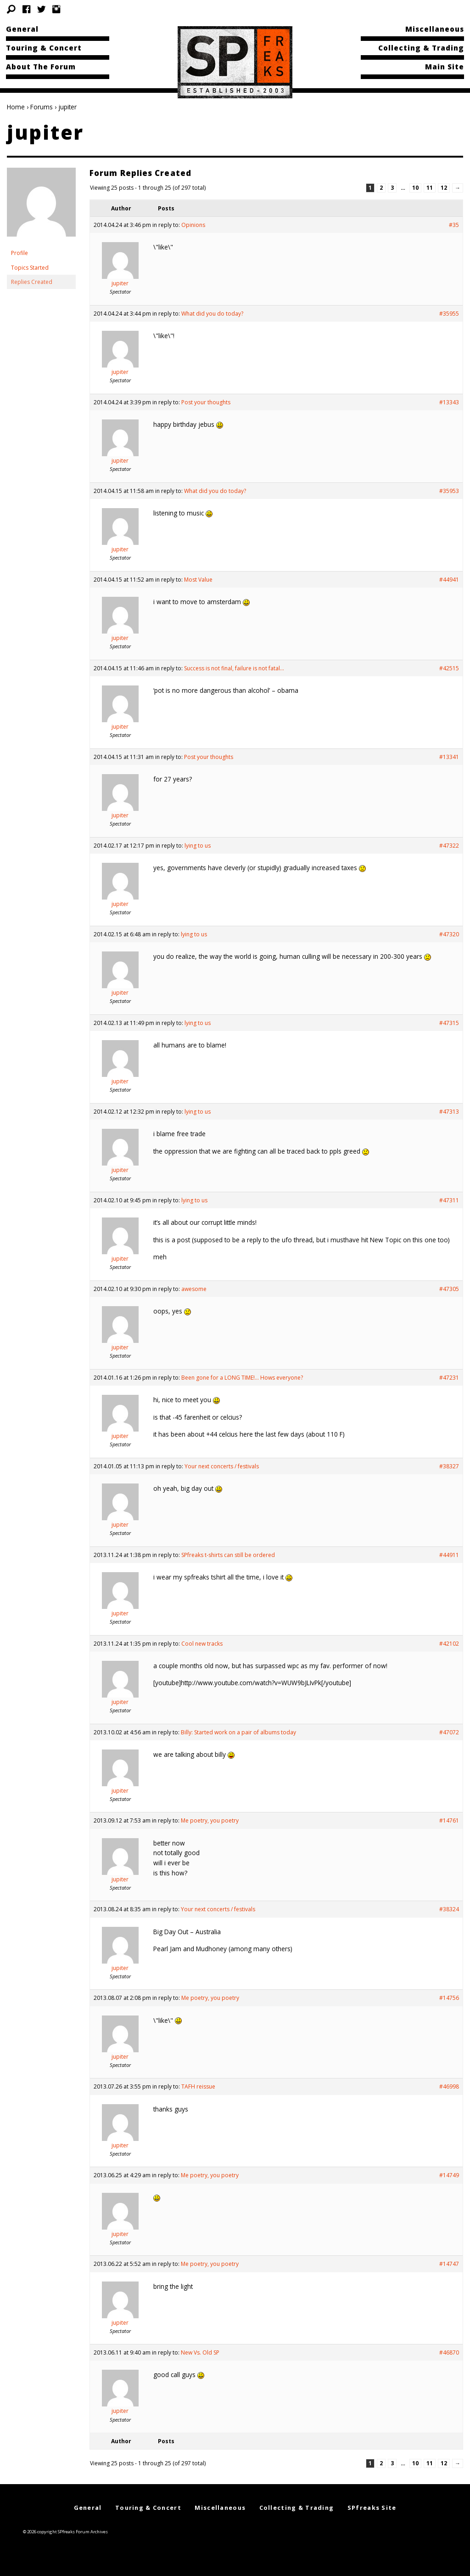  I want to click on #14761, so click(449, 1820).